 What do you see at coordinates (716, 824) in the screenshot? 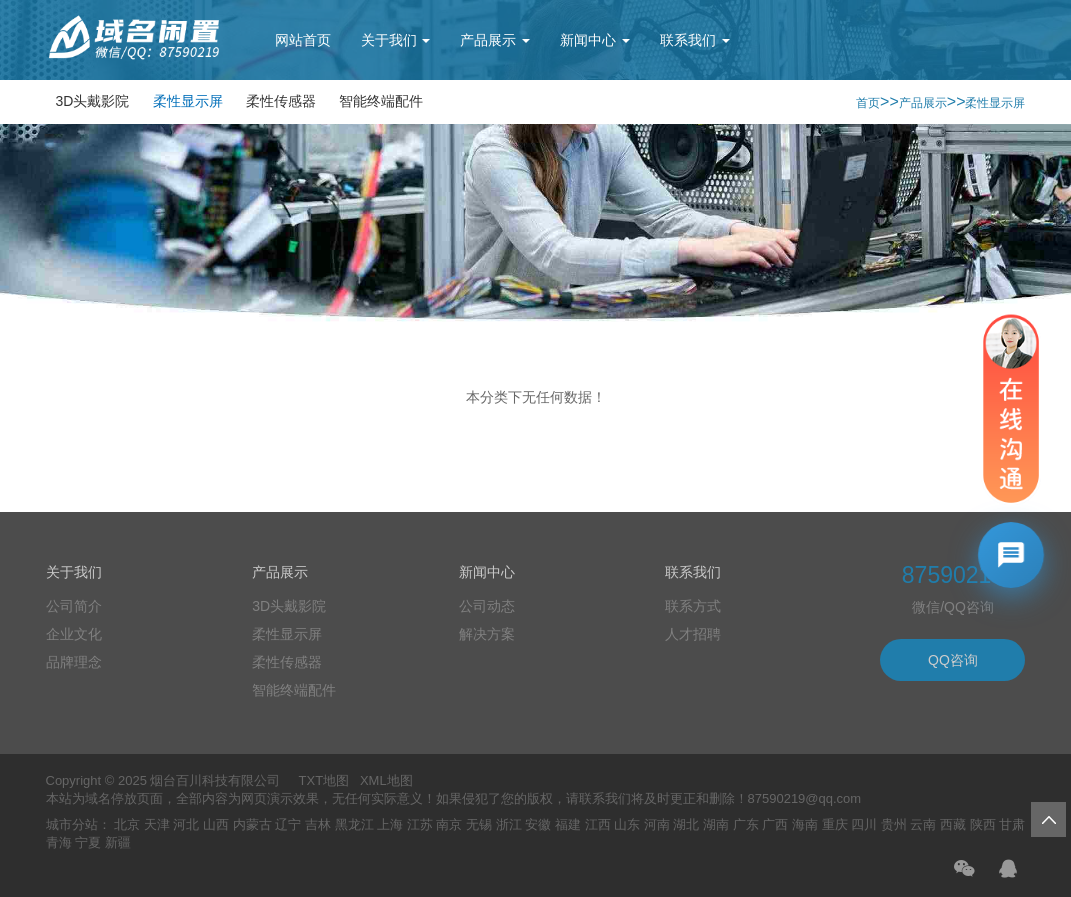
I see `湖南` at bounding box center [716, 824].